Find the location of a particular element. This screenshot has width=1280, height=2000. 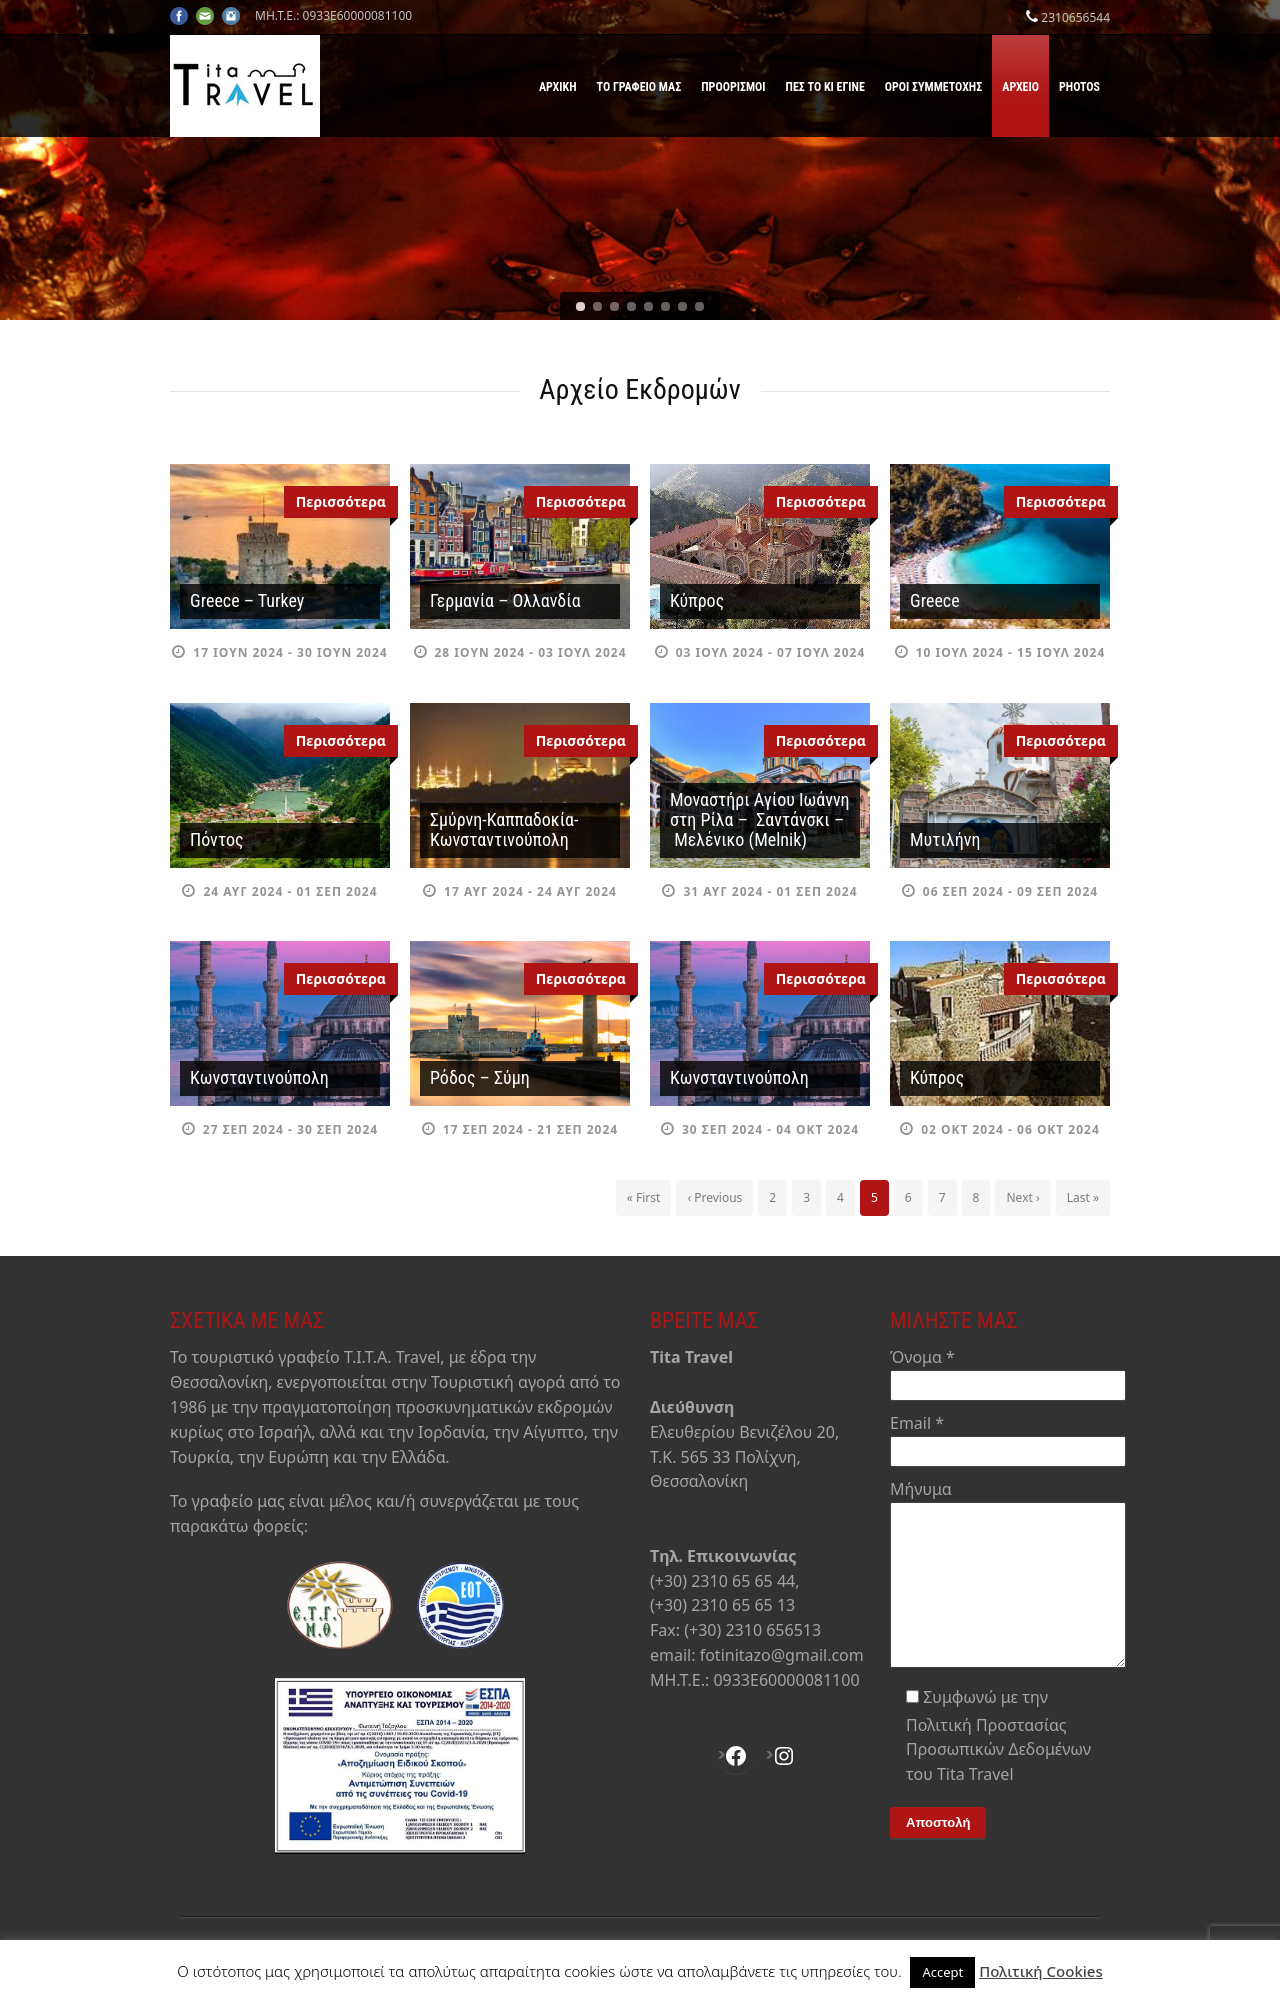

[jump to slide 4] is located at coordinates (631, 306).